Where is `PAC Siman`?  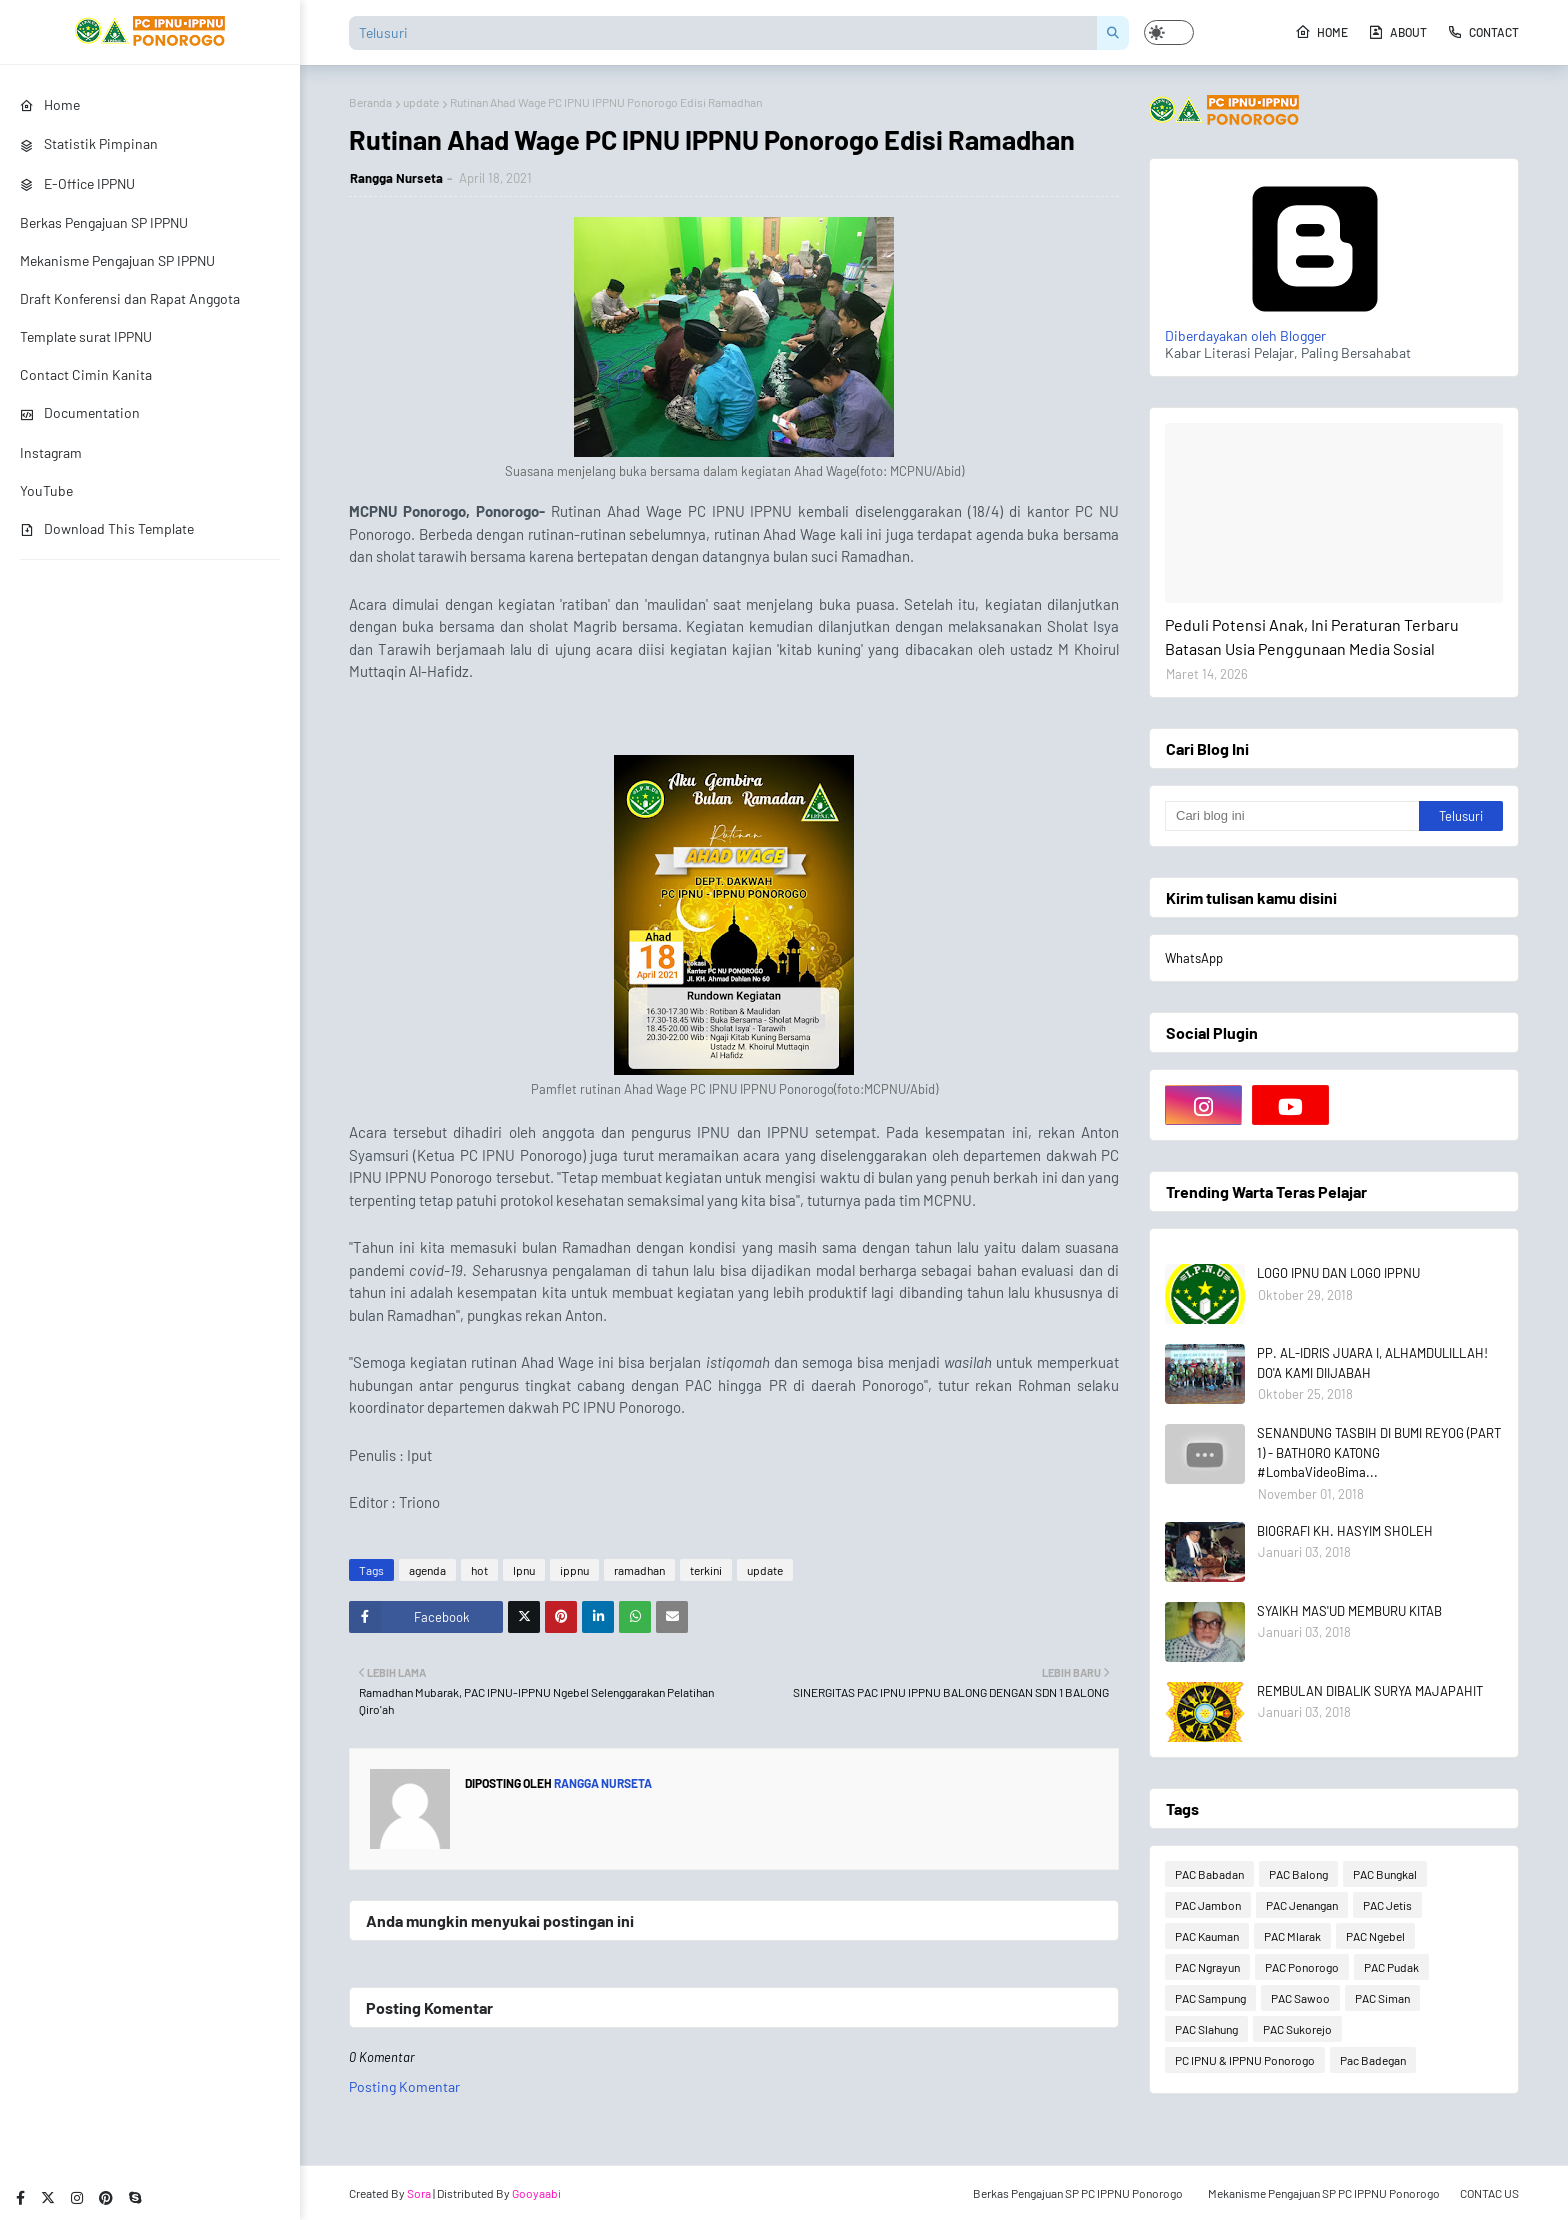 PAC Siman is located at coordinates (1382, 1998).